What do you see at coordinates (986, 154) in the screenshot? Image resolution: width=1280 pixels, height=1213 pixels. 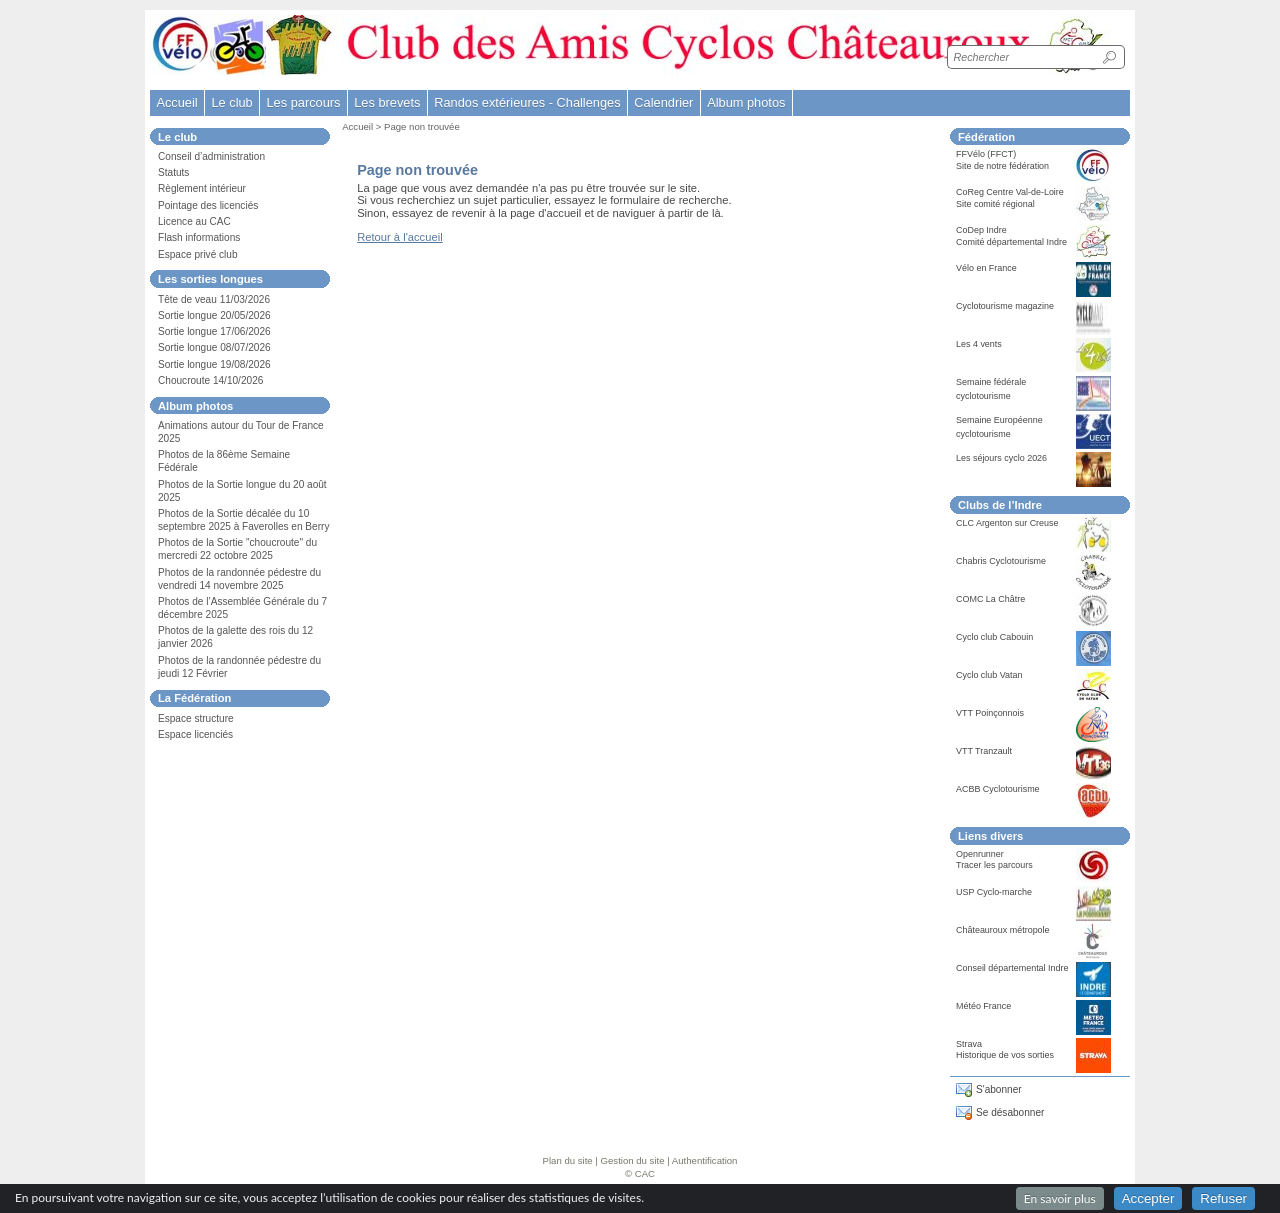 I see `FFVélo (FFCT)` at bounding box center [986, 154].